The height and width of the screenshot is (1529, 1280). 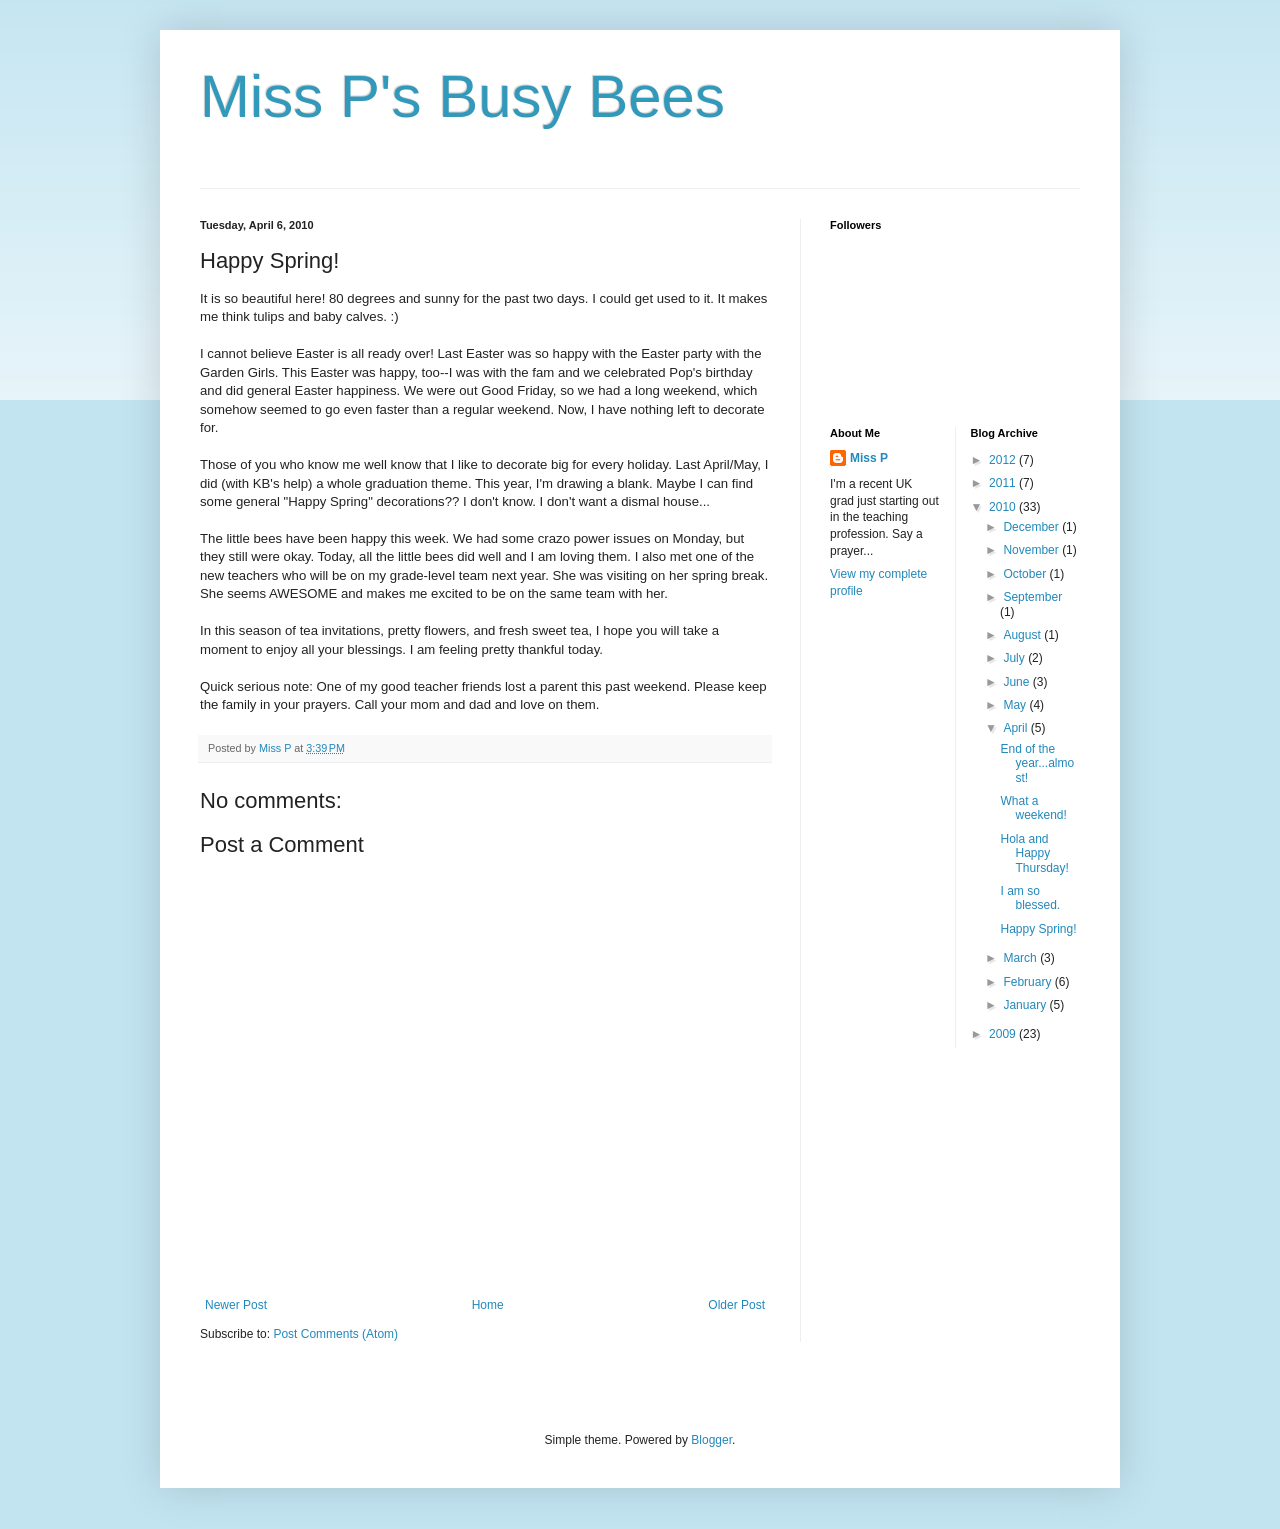 What do you see at coordinates (1016, 728) in the screenshot?
I see `April` at bounding box center [1016, 728].